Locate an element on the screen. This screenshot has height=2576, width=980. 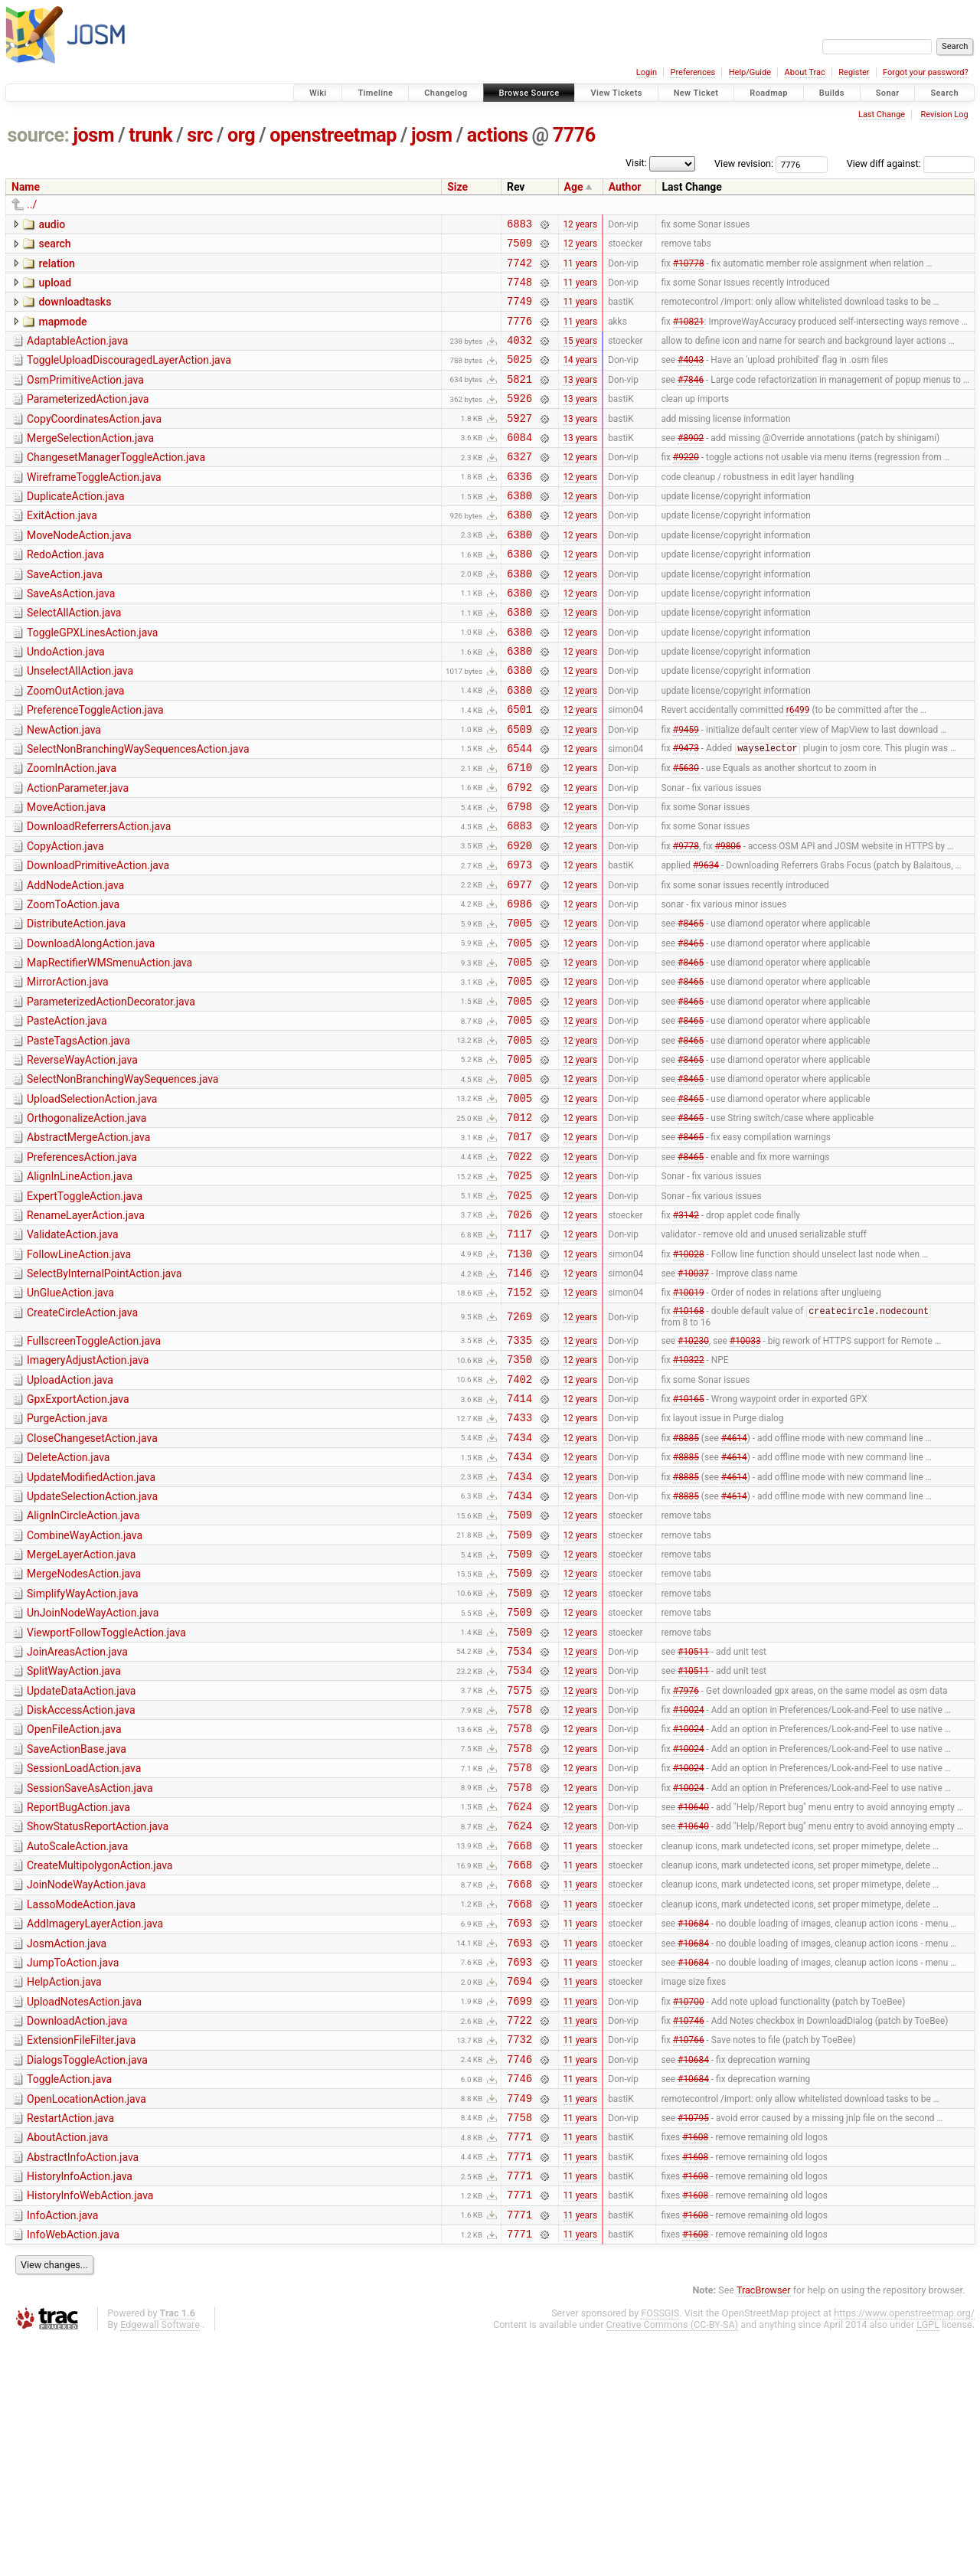
7335 is located at coordinates (519, 1471).